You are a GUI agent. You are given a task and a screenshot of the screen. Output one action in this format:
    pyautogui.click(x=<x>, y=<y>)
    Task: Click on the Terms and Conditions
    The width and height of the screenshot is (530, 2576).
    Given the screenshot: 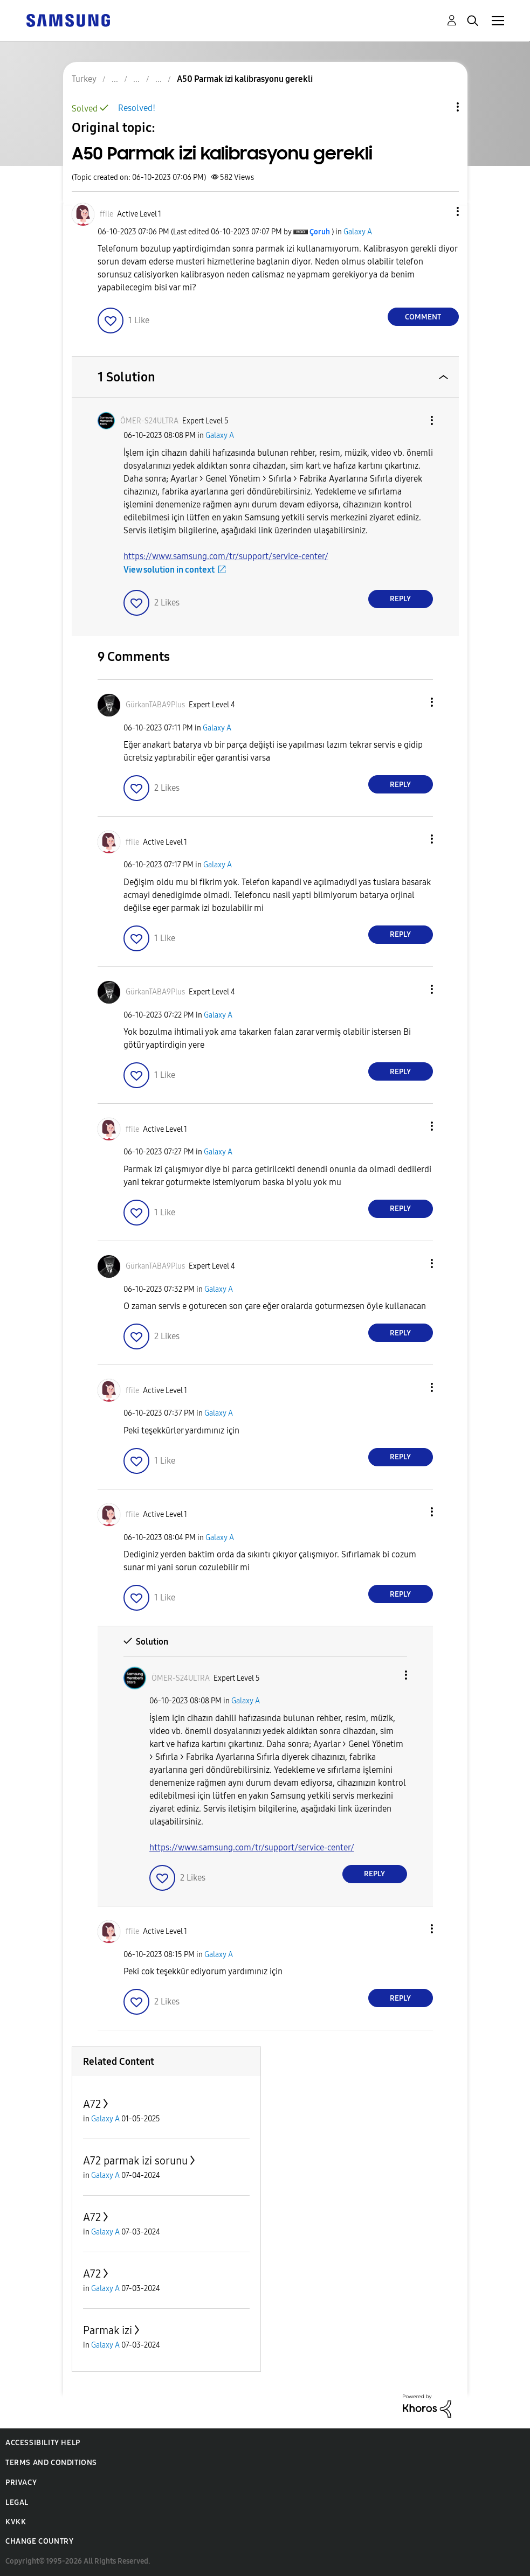 What is the action you would take?
    pyautogui.click(x=51, y=2462)
    